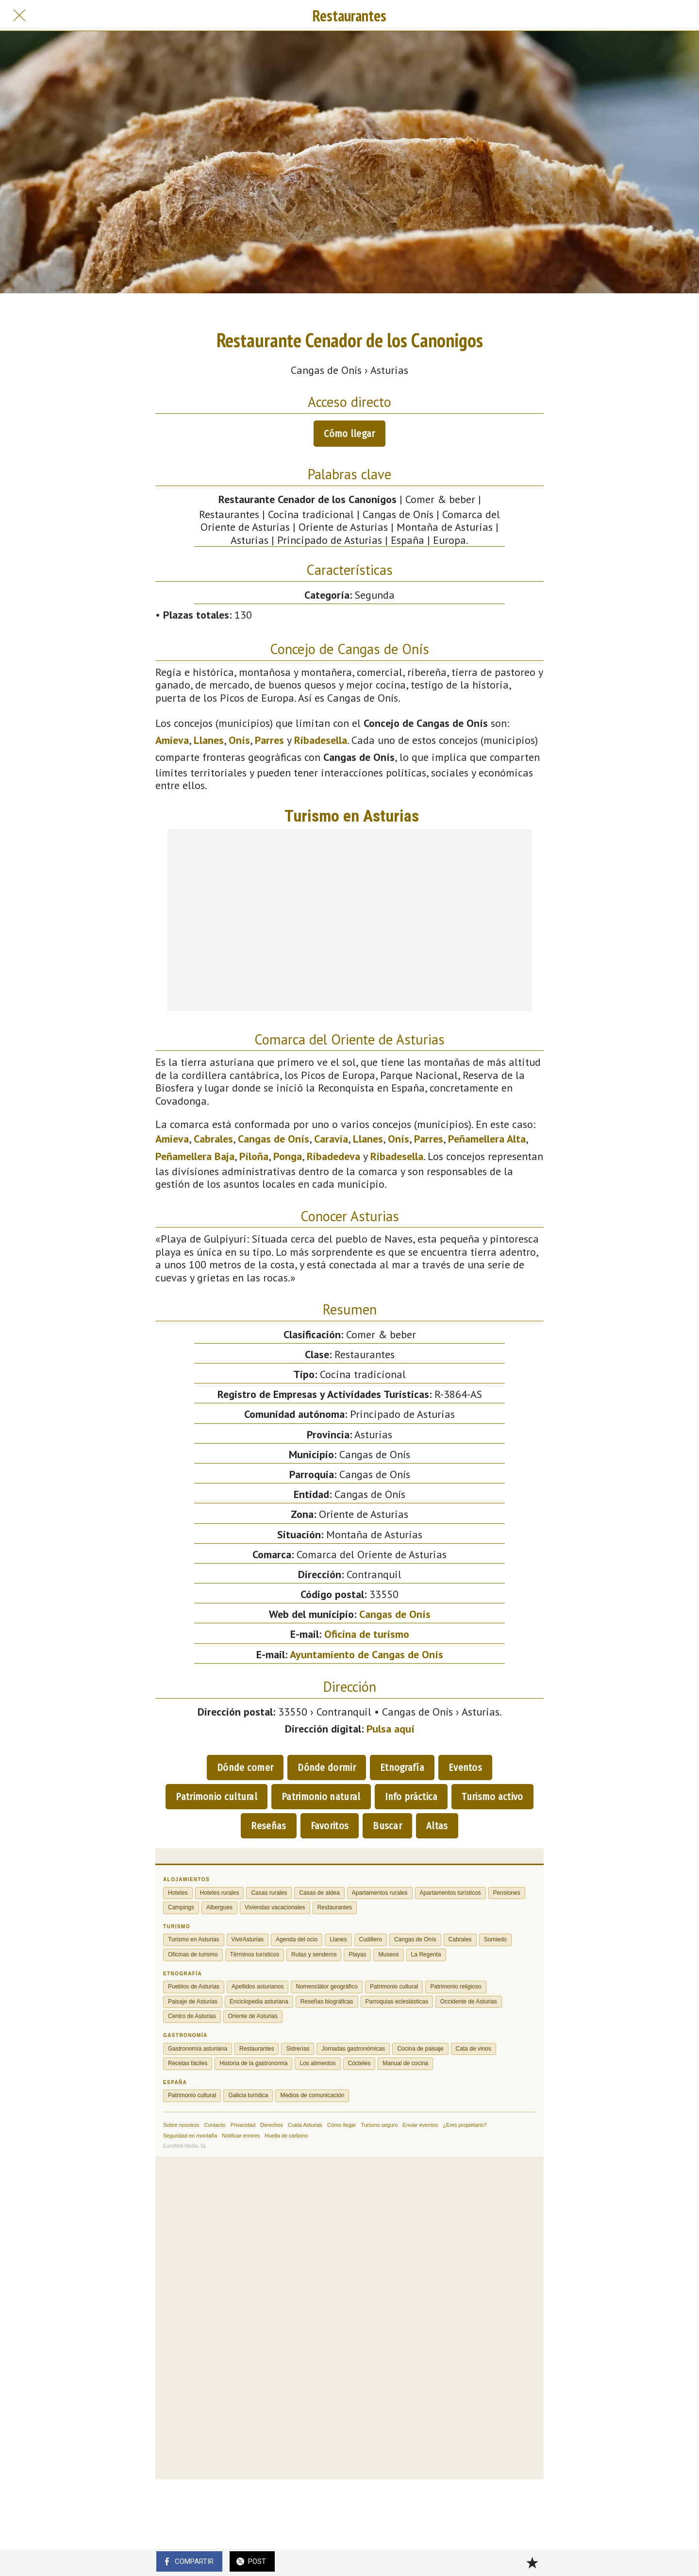 The image size is (699, 2576). Describe the element at coordinates (321, 1796) in the screenshot. I see `Patrimonio natural` at that location.